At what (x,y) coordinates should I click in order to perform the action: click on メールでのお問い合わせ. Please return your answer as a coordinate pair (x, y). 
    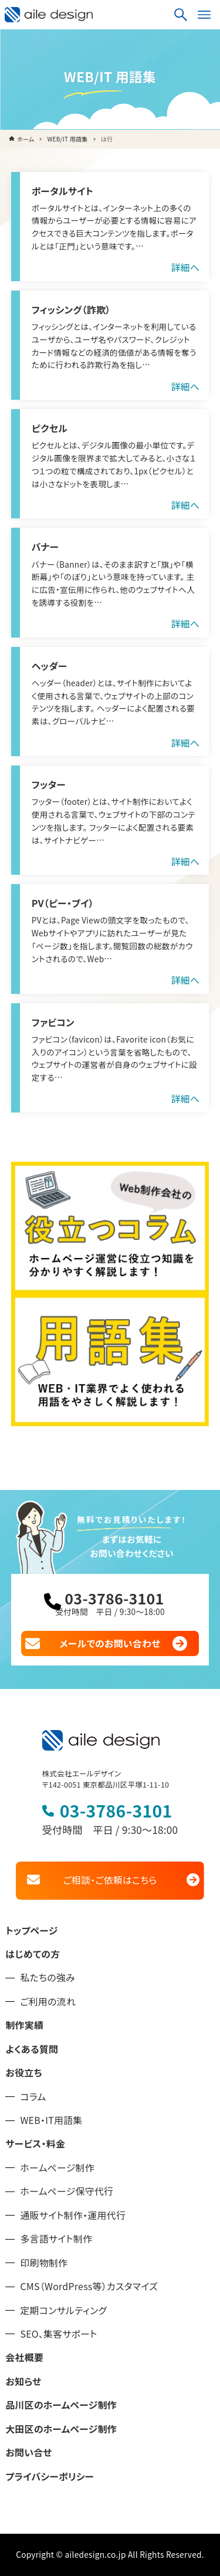
    Looking at the image, I should click on (110, 1643).